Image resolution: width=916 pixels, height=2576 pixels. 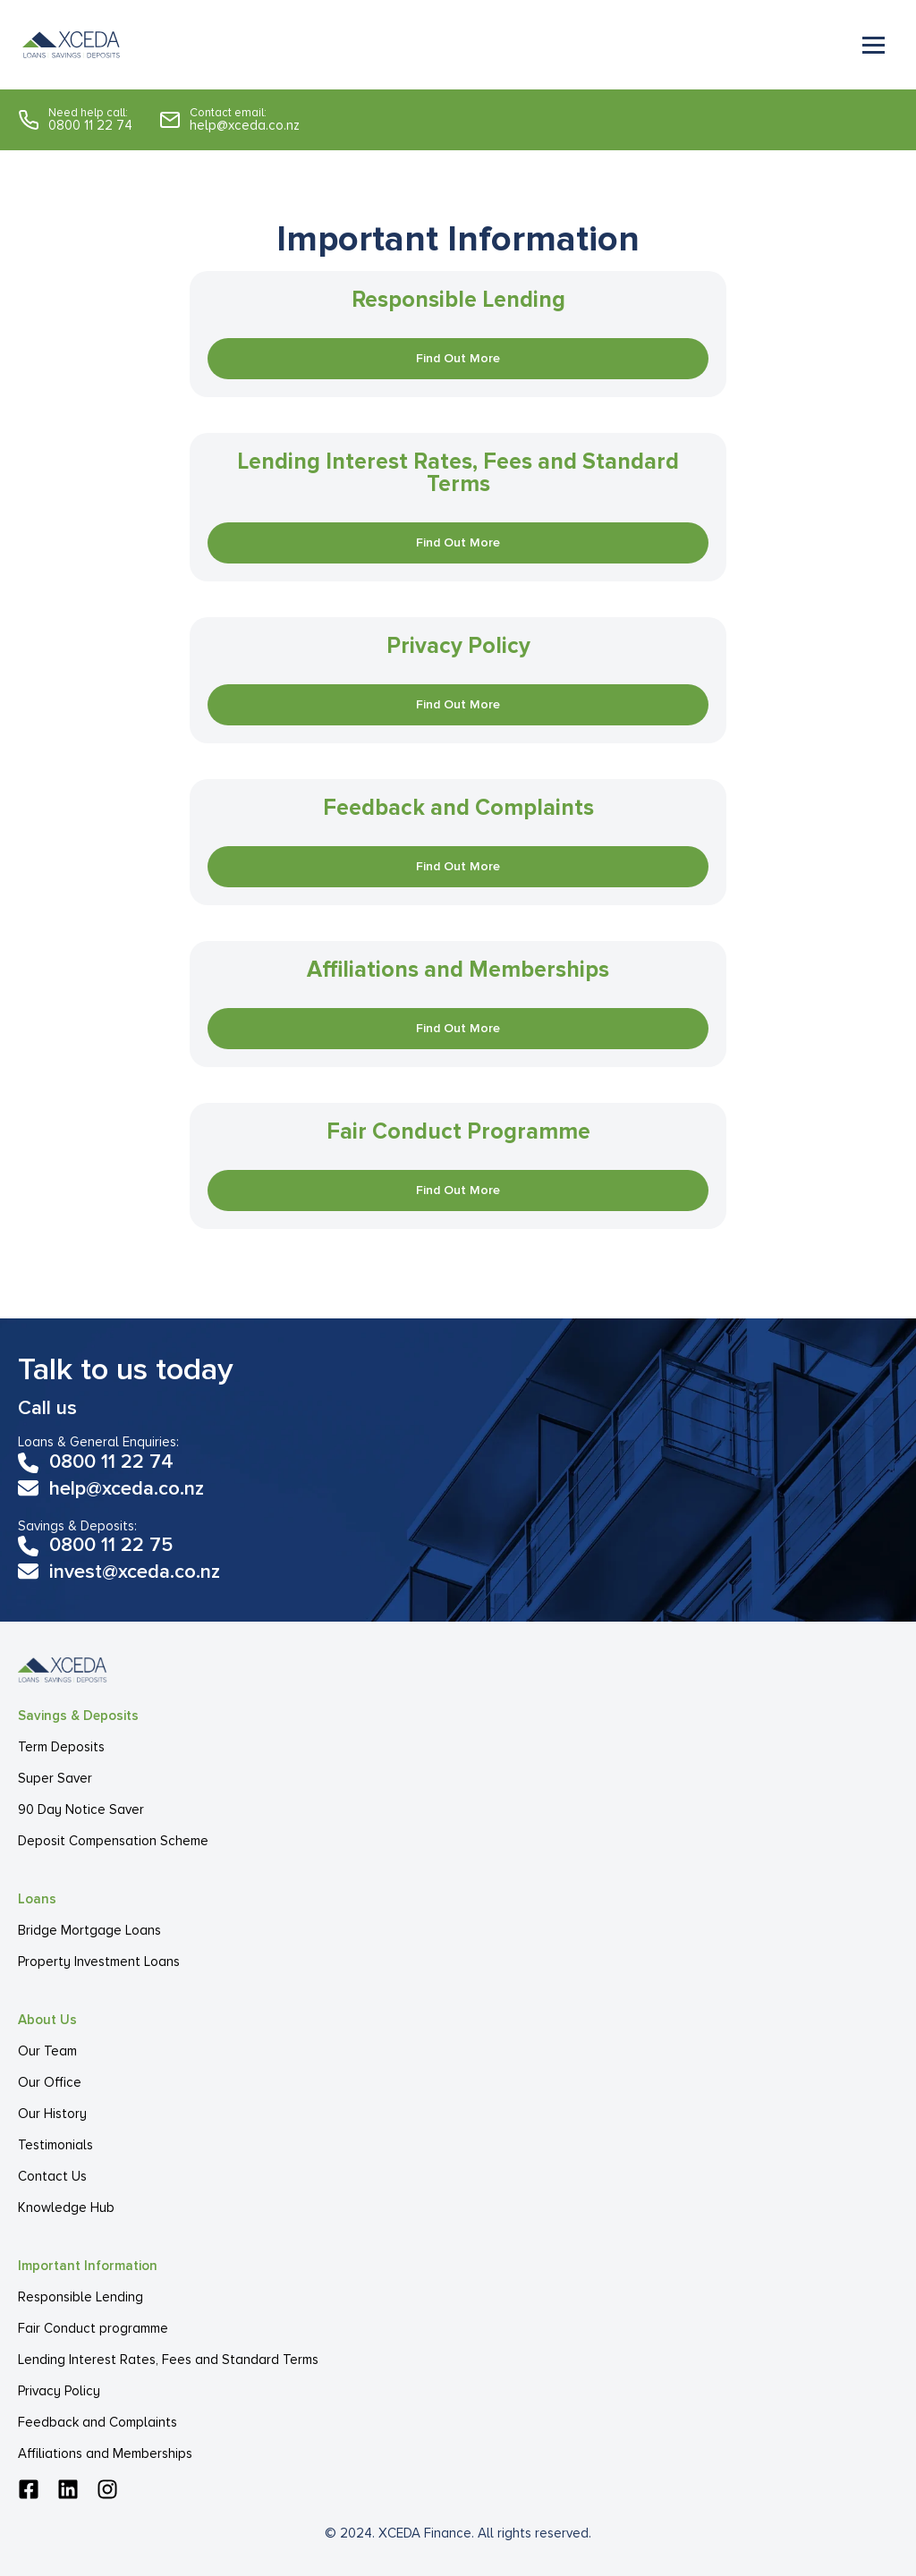 What do you see at coordinates (89, 1930) in the screenshot?
I see `Bridge Mortgage Loans [menuitem]` at bounding box center [89, 1930].